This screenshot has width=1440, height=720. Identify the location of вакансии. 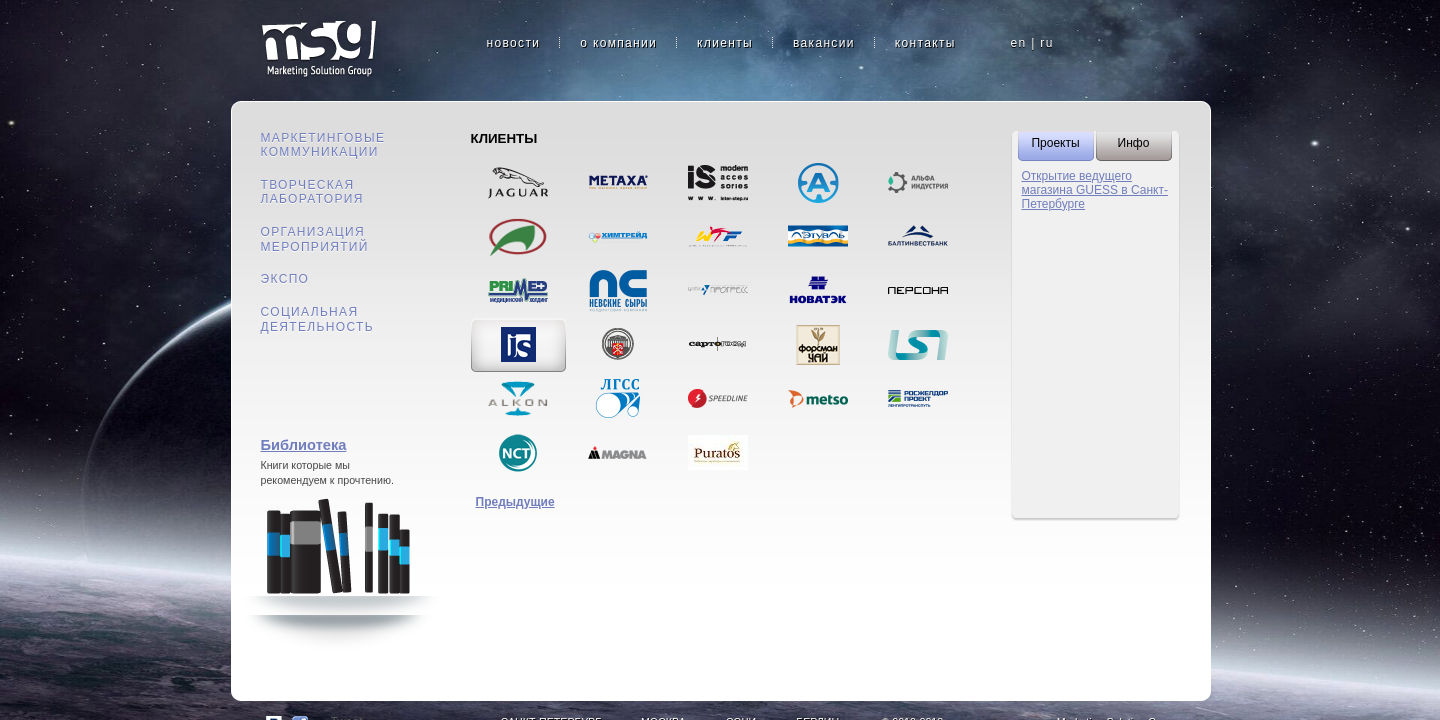
(824, 43).